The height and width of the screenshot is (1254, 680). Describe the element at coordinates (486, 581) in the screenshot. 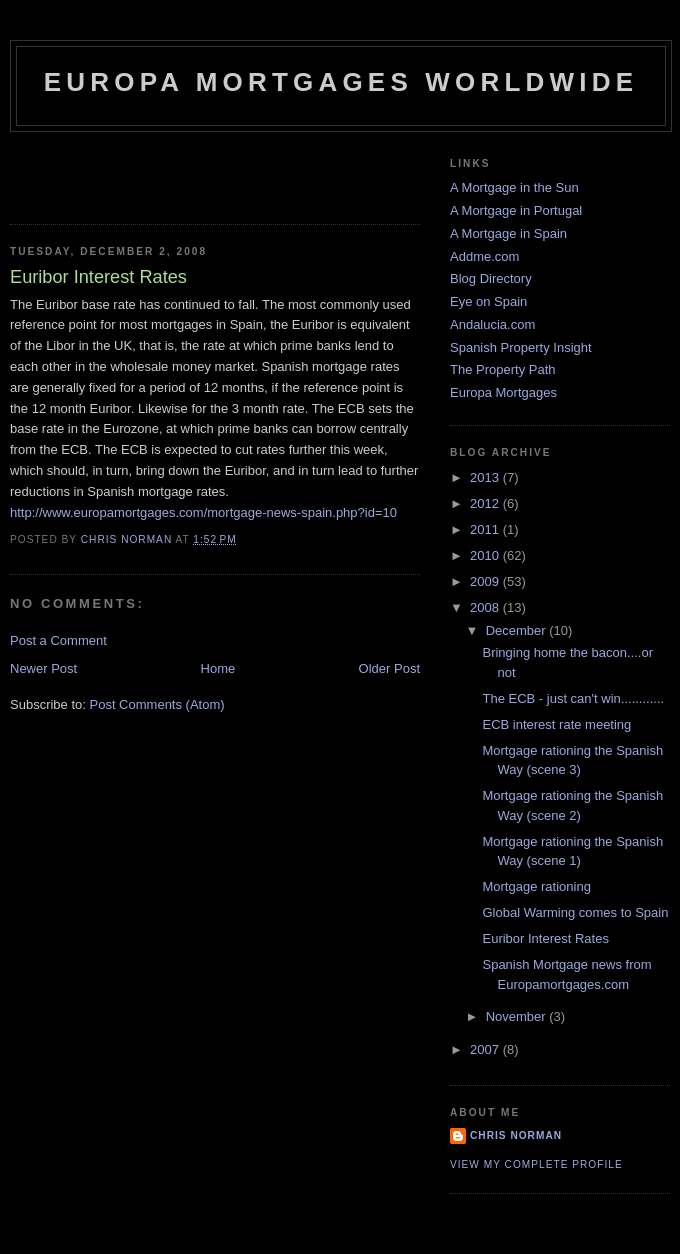

I see `2009` at that location.